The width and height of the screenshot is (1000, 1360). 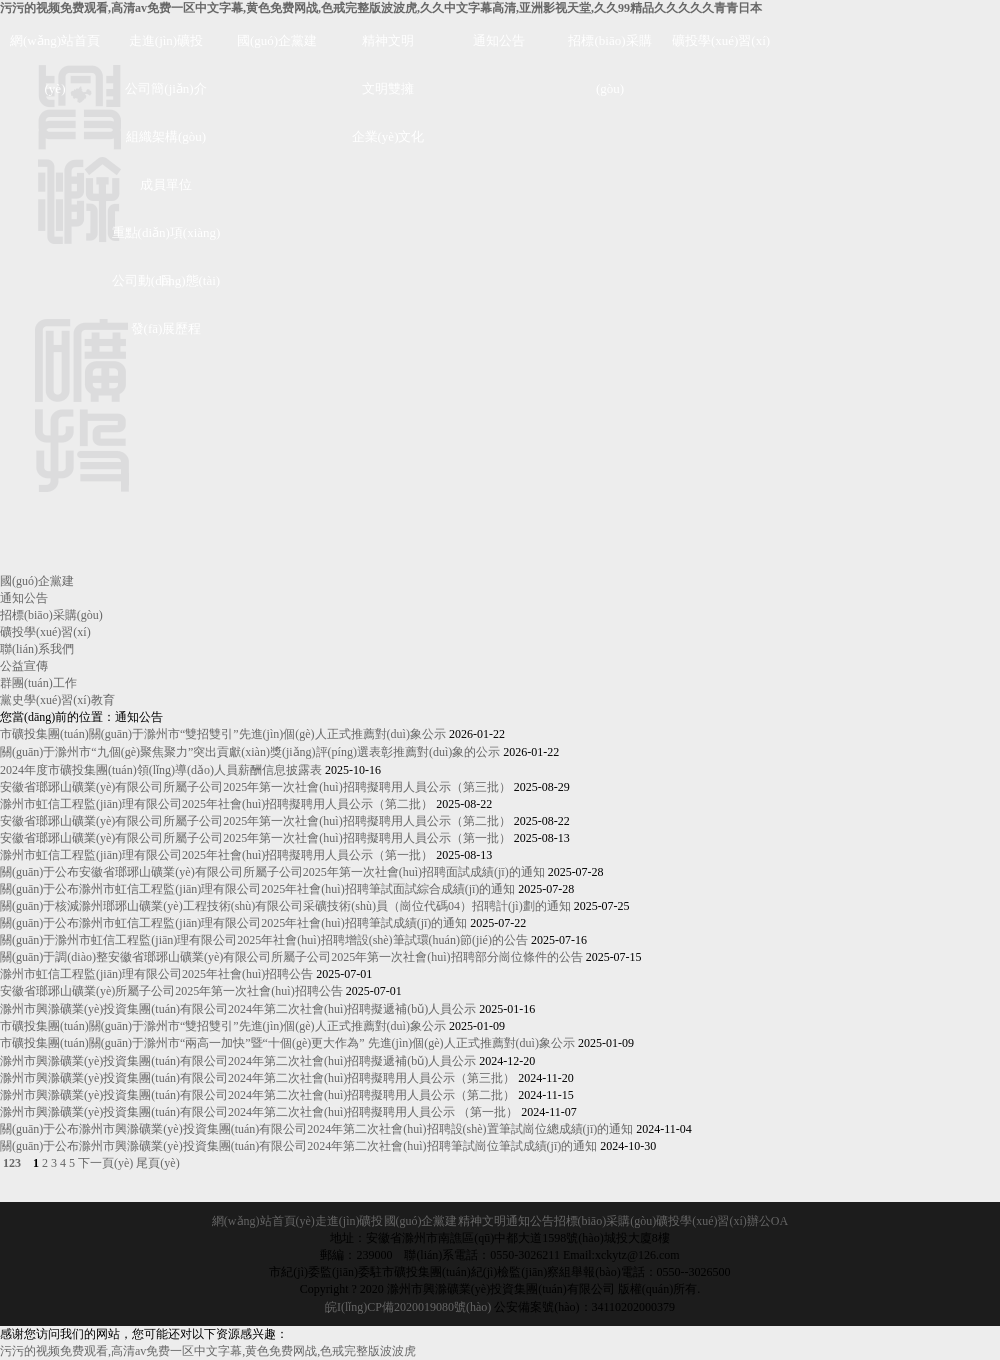 I want to click on 公司動(dòng)態(tài), so click(x=166, y=280).